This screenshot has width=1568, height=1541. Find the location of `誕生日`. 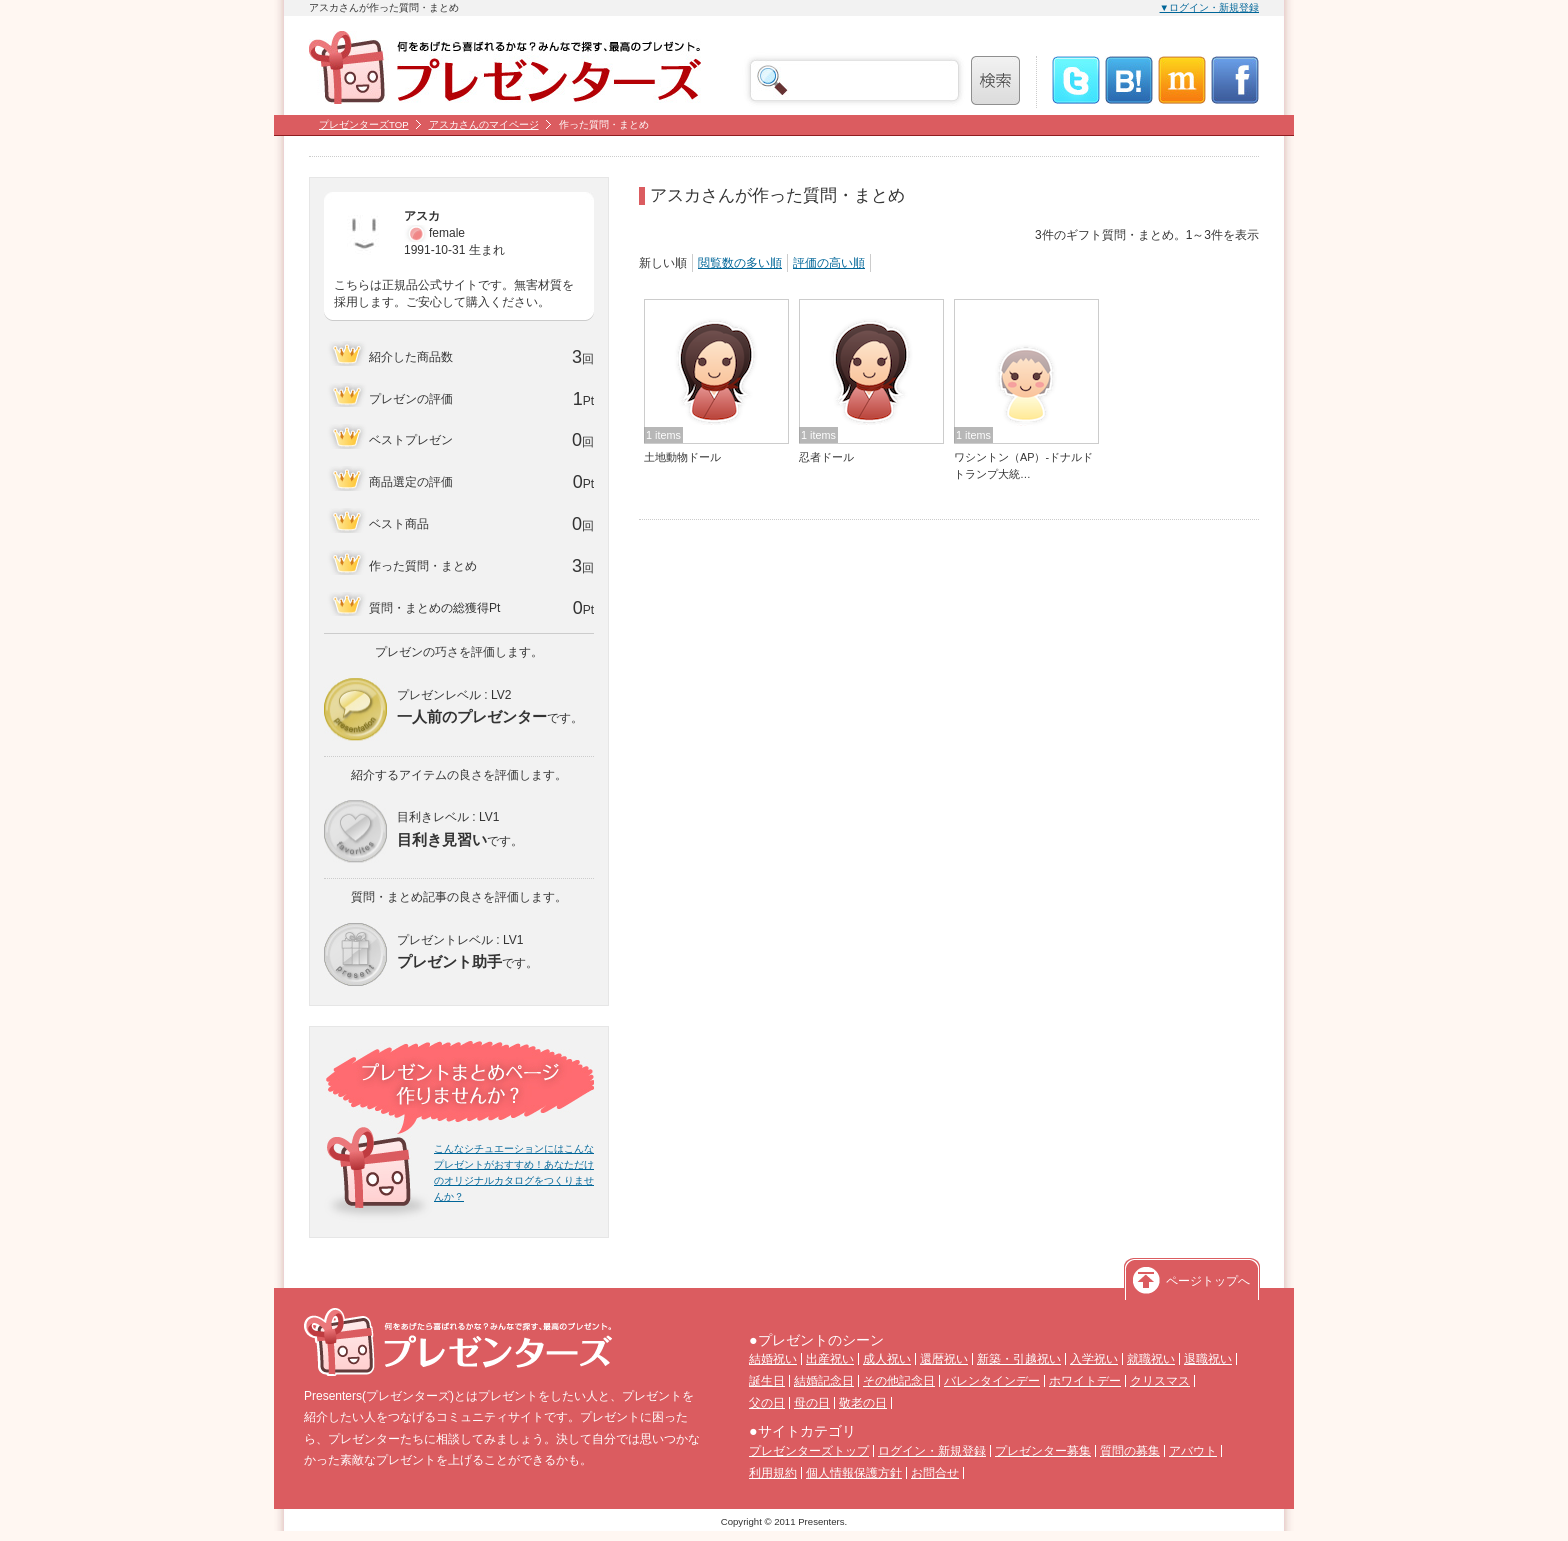

誕生日 is located at coordinates (767, 1381).